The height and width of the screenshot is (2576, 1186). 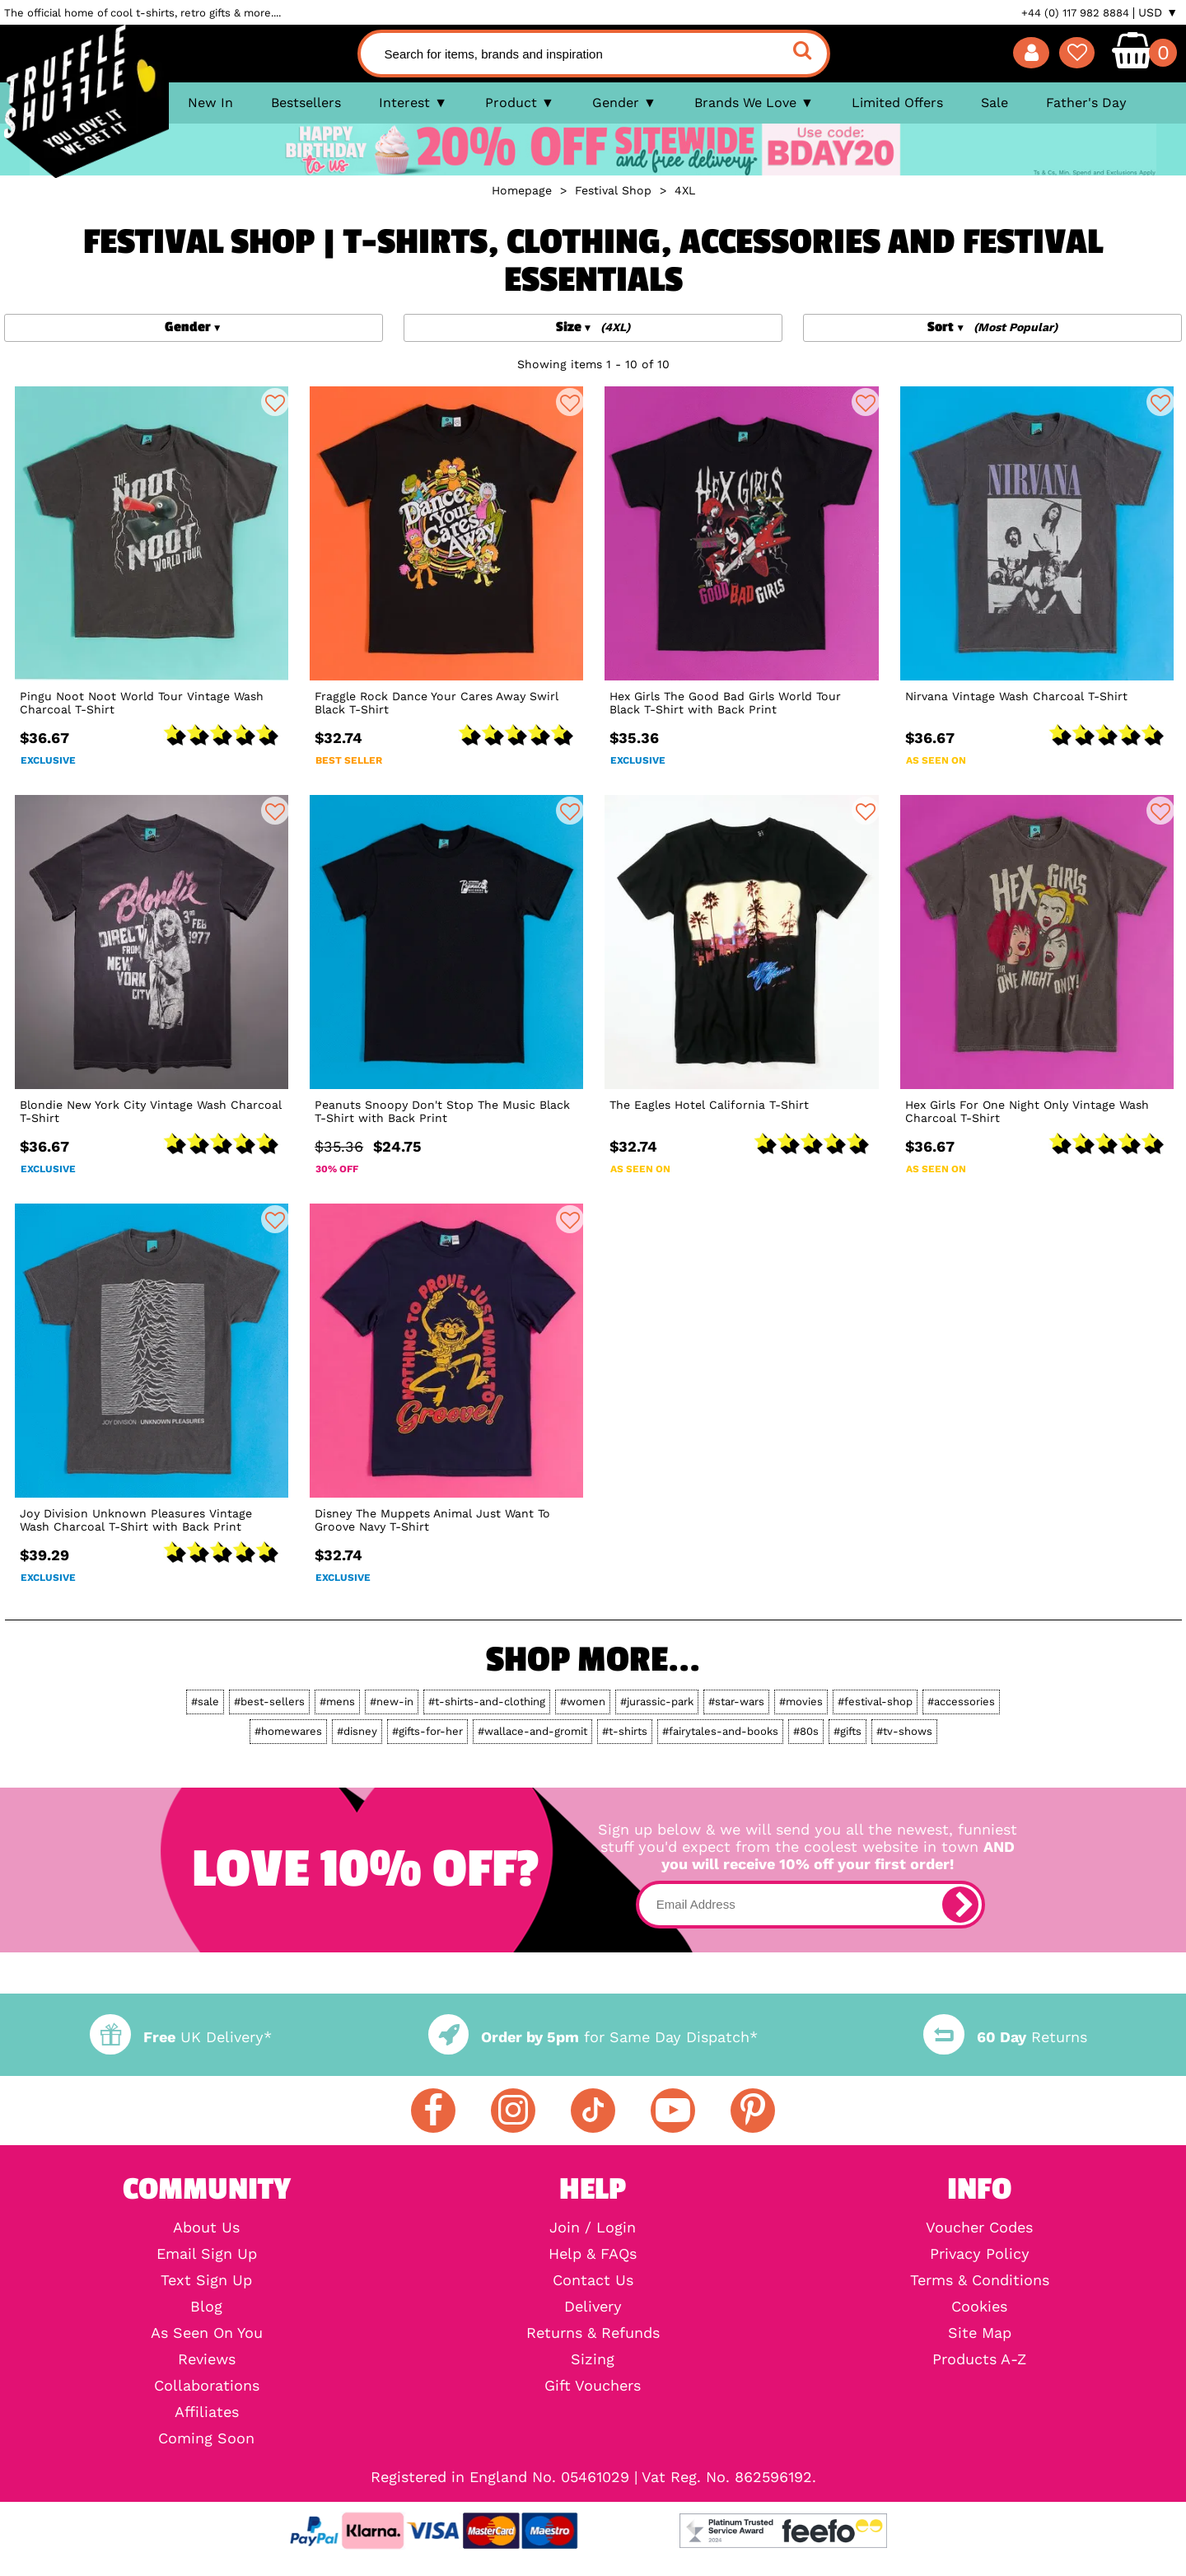 I want to click on #fairytales-and-books, so click(x=720, y=1731).